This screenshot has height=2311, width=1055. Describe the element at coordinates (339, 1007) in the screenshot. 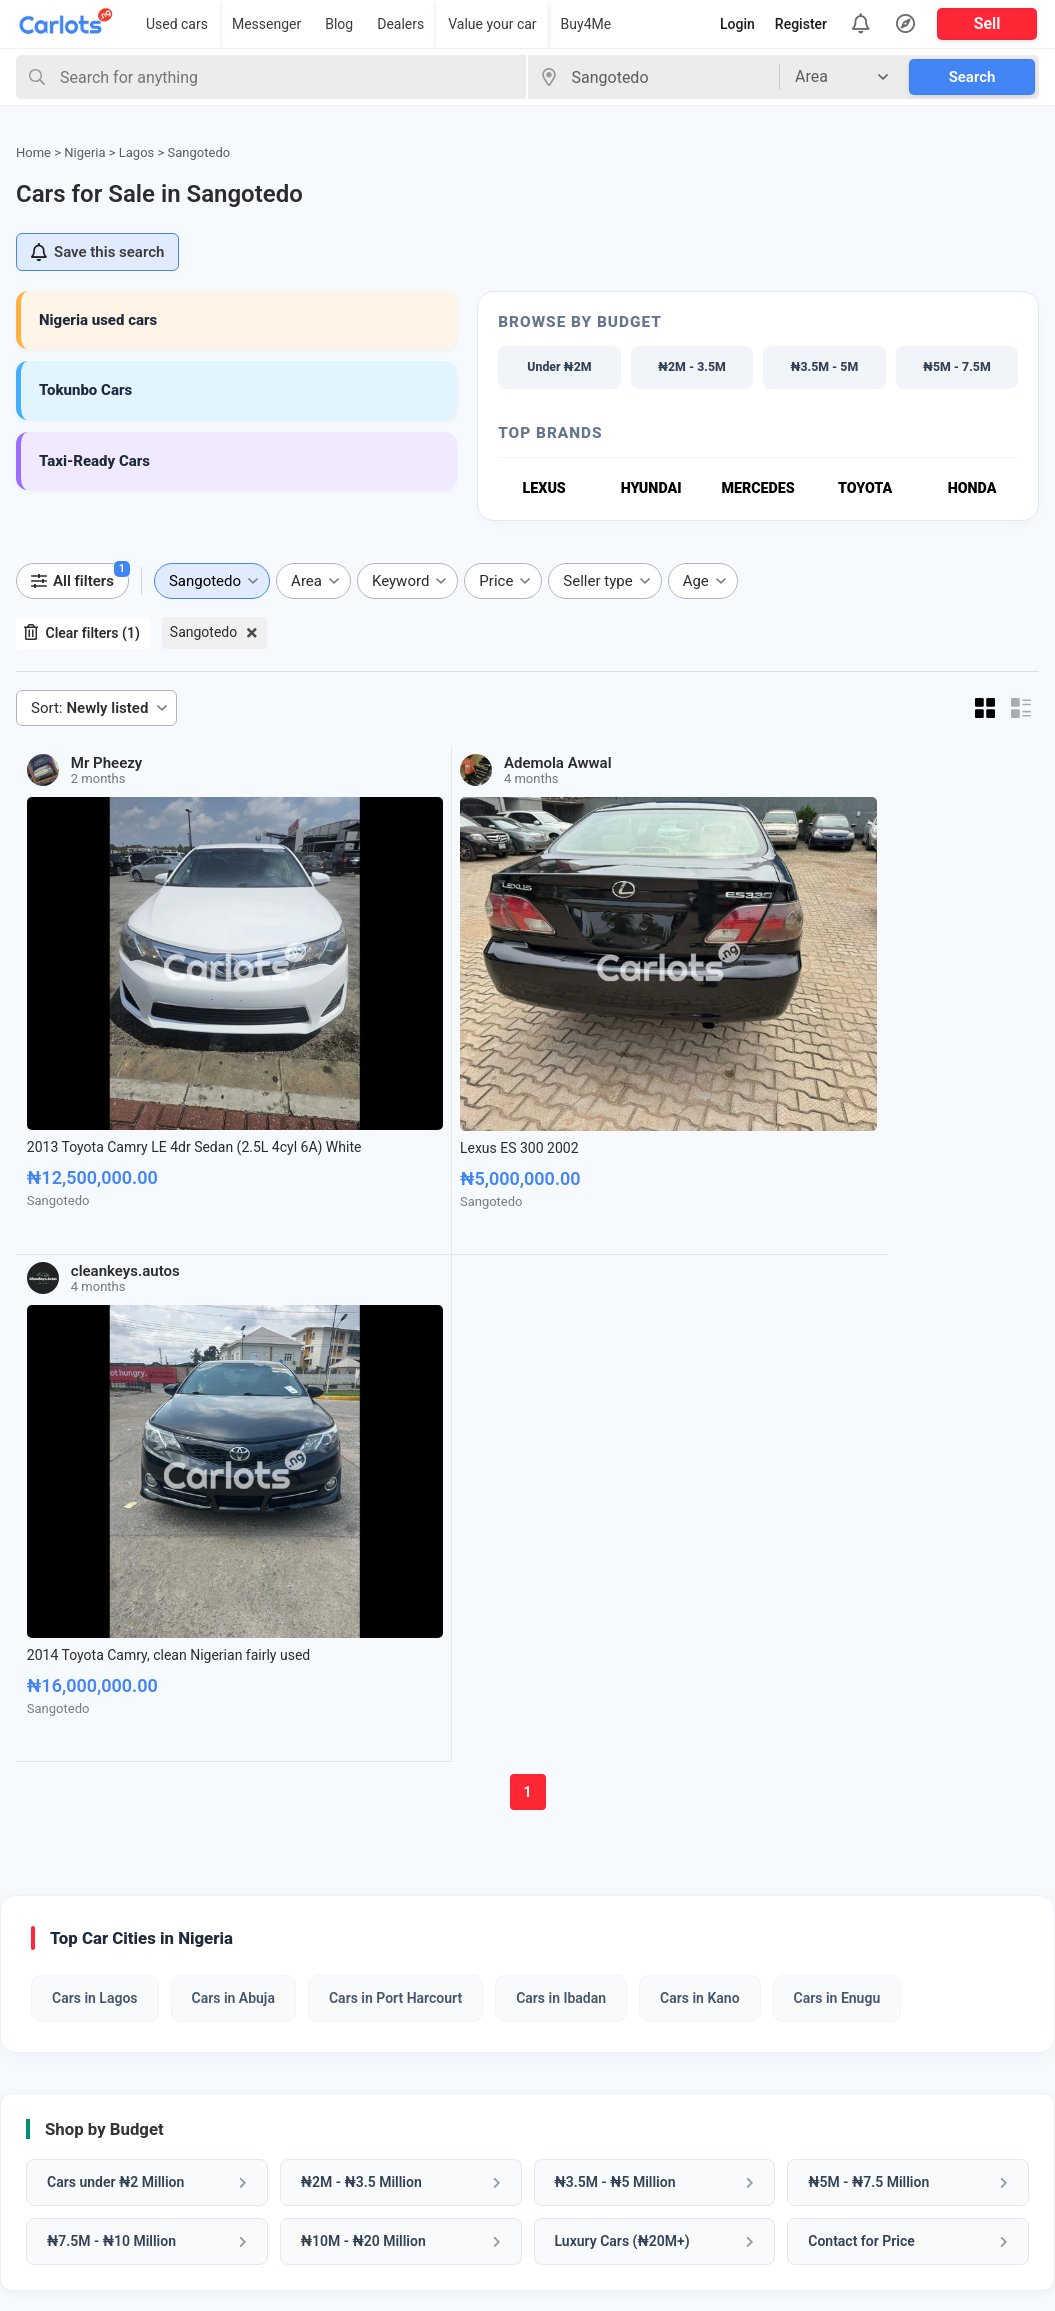

I see `Lexus ES 300 2002` at that location.